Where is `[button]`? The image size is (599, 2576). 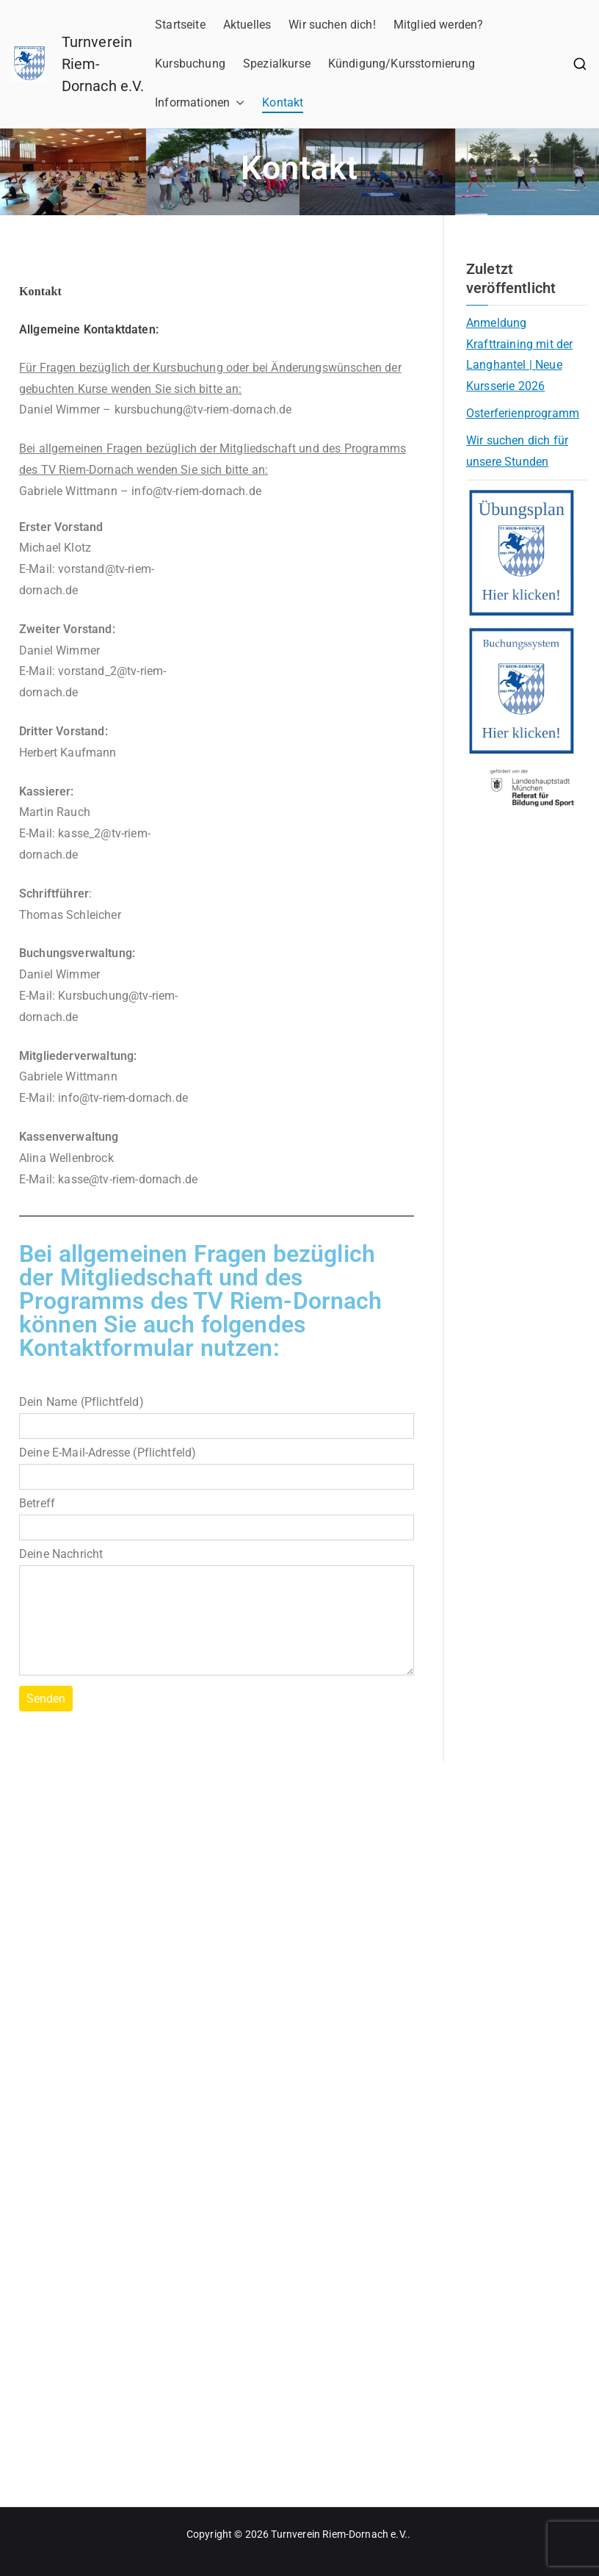 [button] is located at coordinates (237, 103).